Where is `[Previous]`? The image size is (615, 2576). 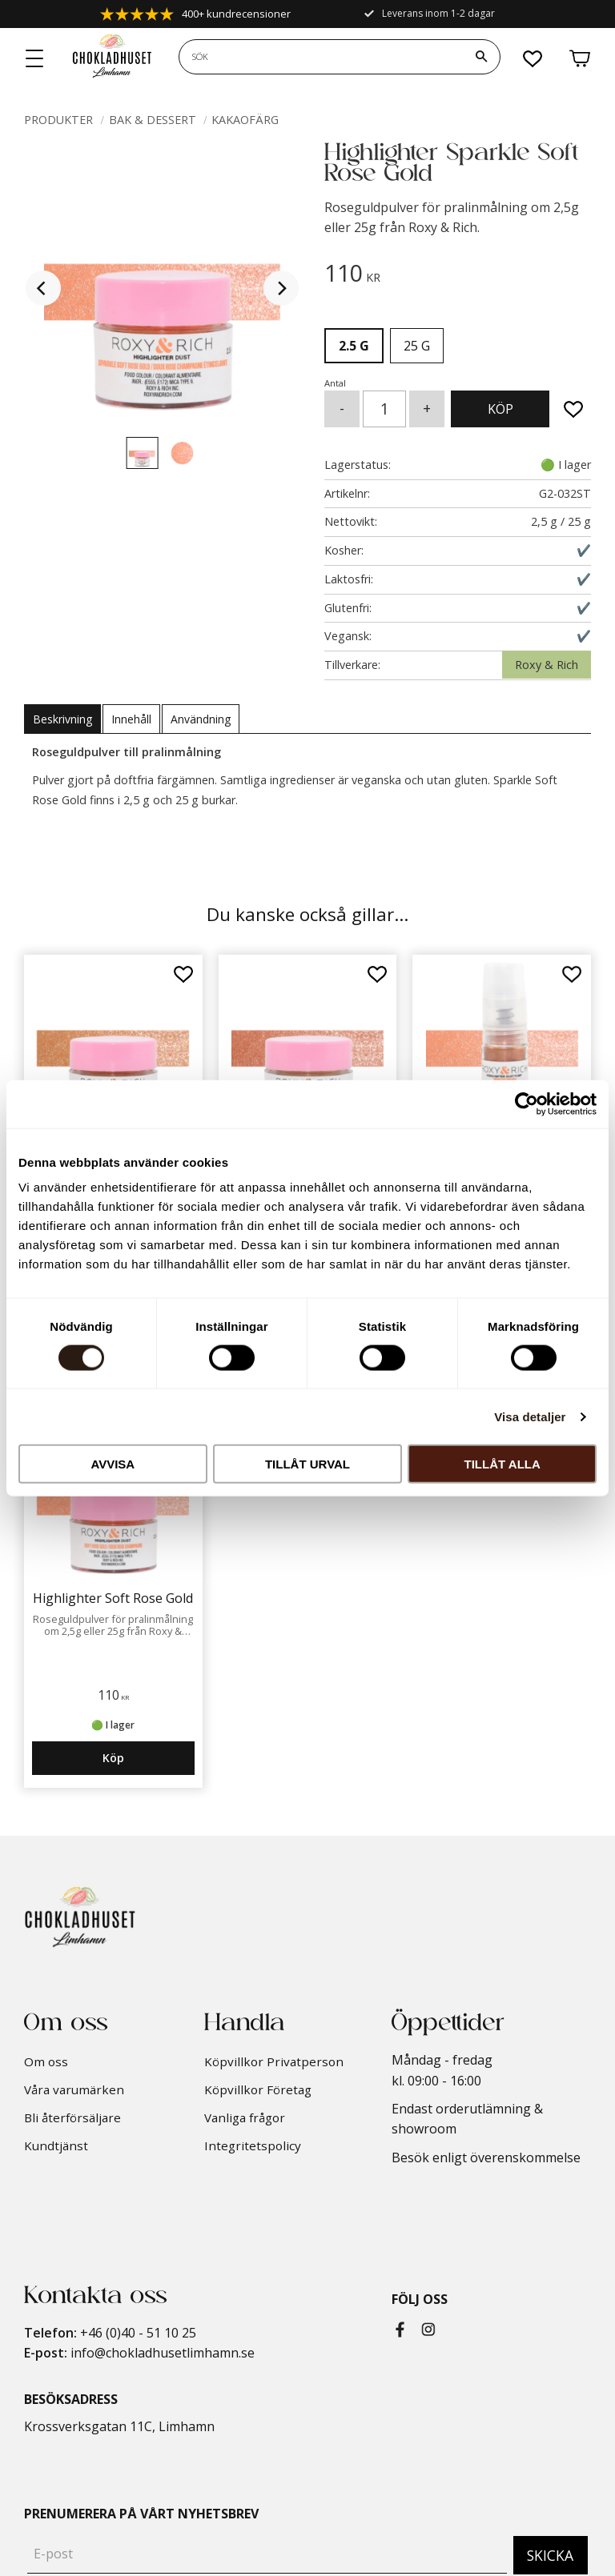 [Previous] is located at coordinates (43, 288).